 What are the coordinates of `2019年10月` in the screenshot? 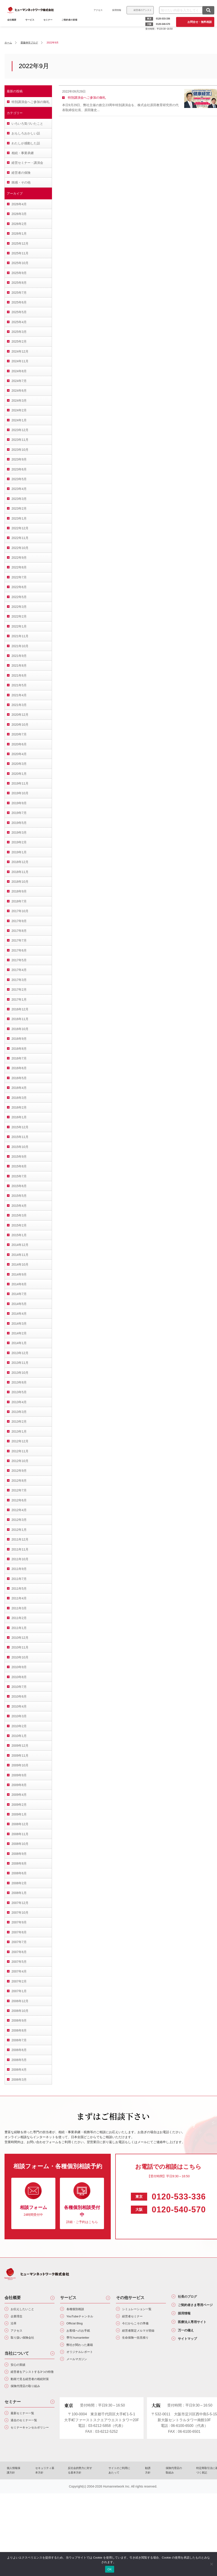 It's located at (20, 793).